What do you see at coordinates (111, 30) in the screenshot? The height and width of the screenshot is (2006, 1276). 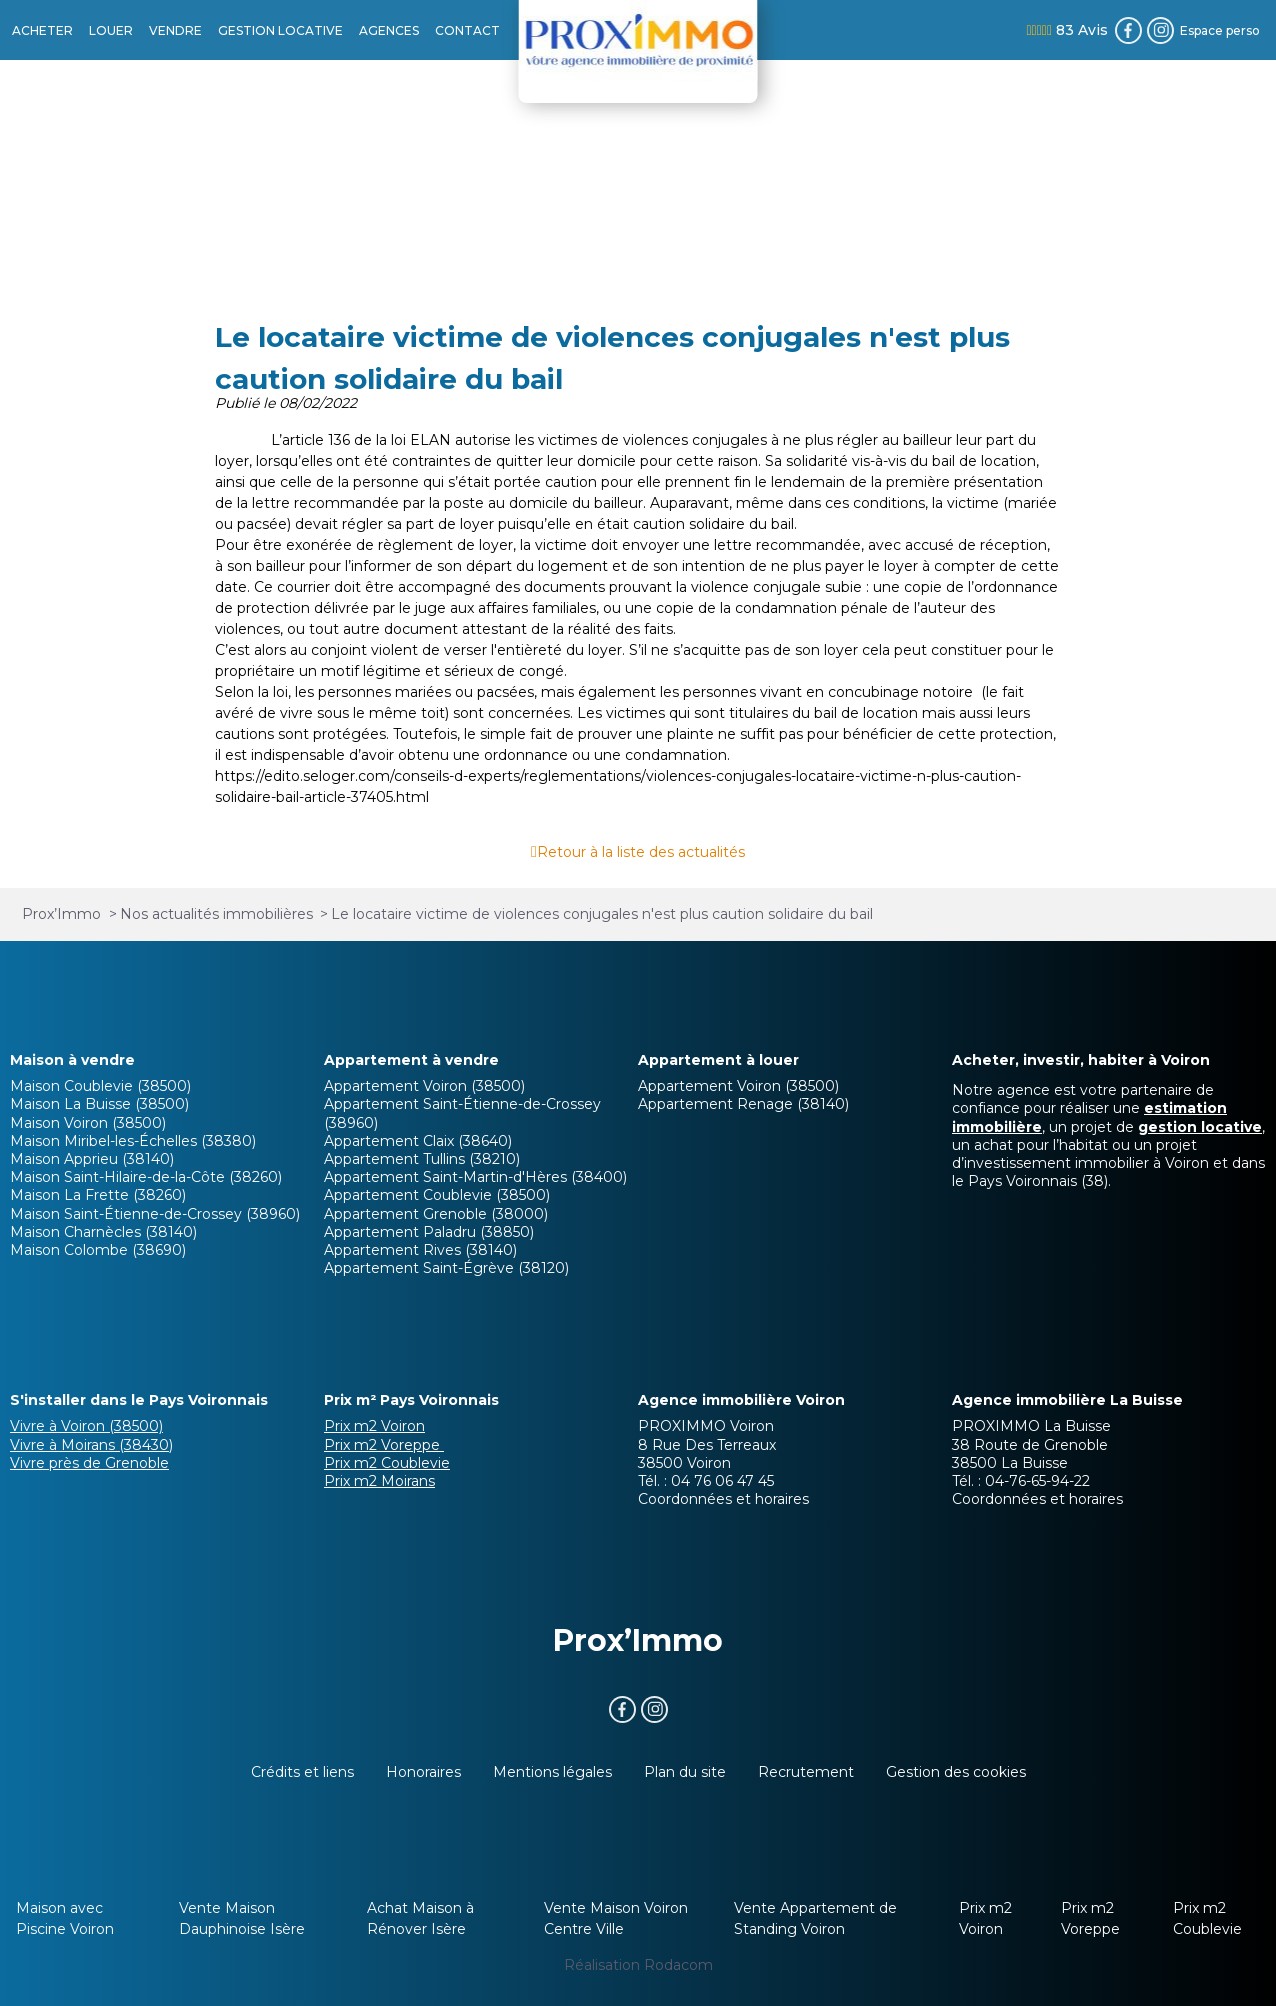 I see `LOUER` at bounding box center [111, 30].